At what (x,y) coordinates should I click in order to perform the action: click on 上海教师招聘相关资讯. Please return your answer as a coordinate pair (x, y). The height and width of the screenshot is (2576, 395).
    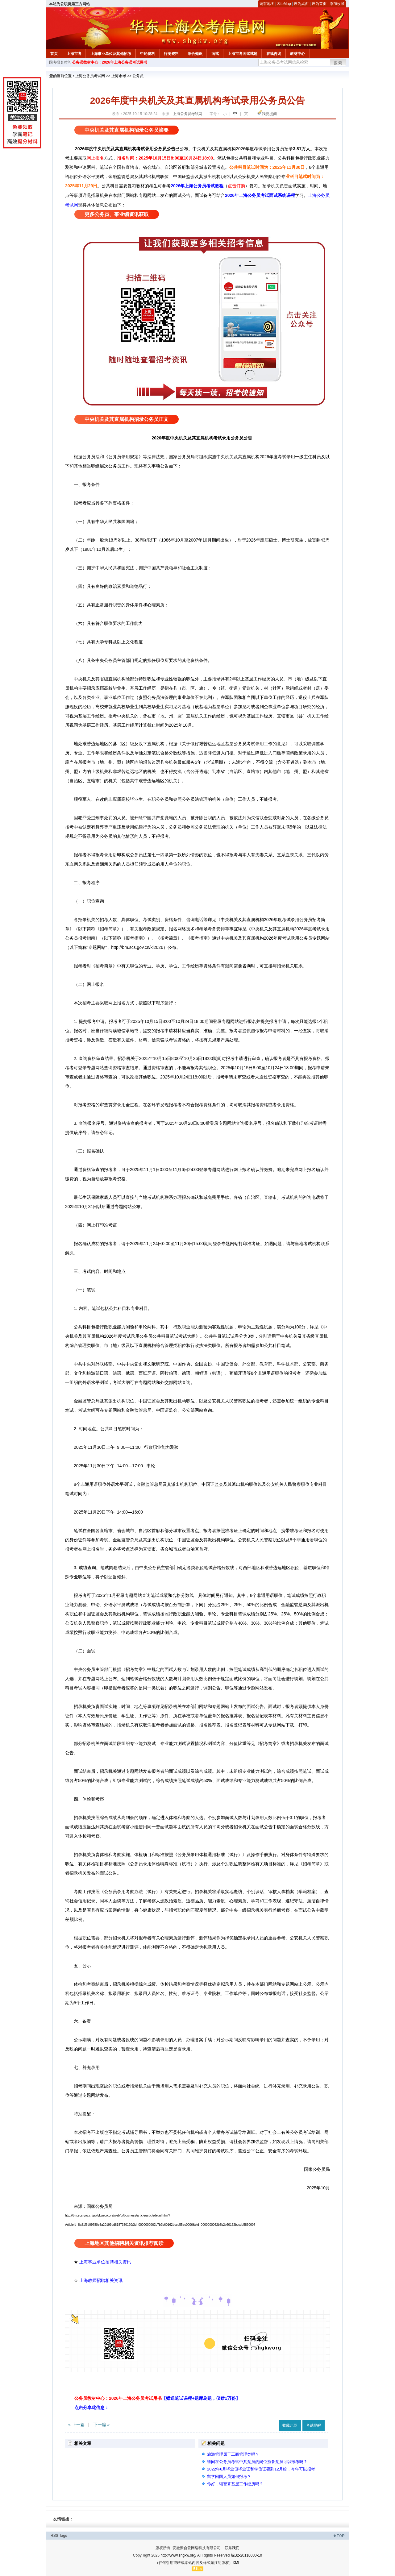
    Looking at the image, I should click on (101, 2280).